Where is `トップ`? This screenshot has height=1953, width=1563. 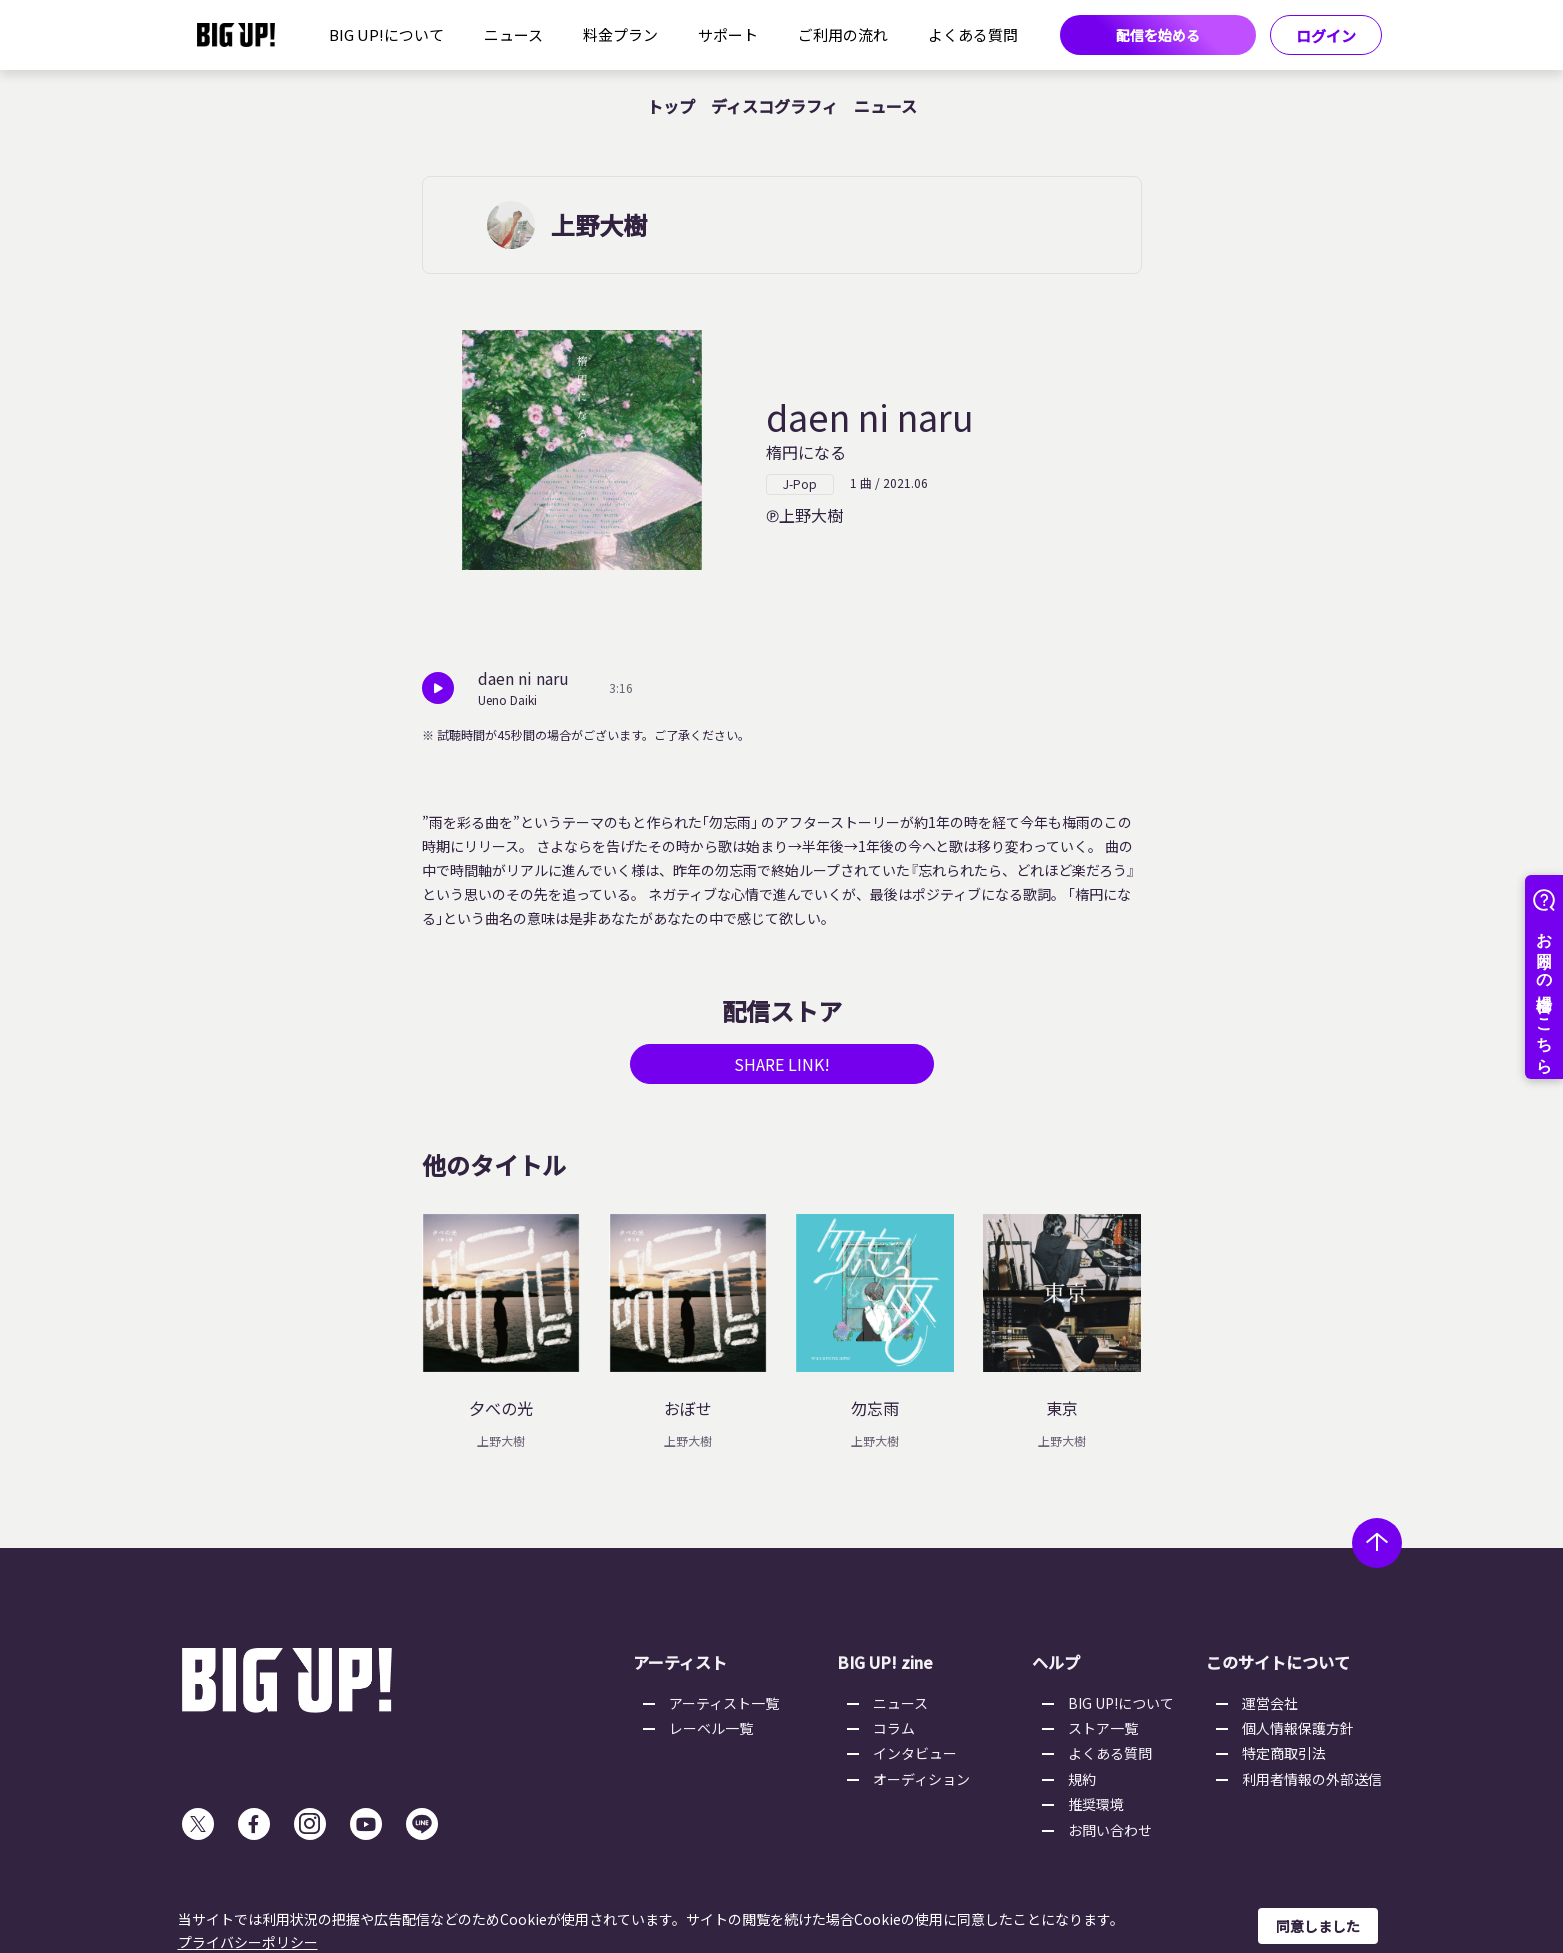
トップ is located at coordinates (671, 106).